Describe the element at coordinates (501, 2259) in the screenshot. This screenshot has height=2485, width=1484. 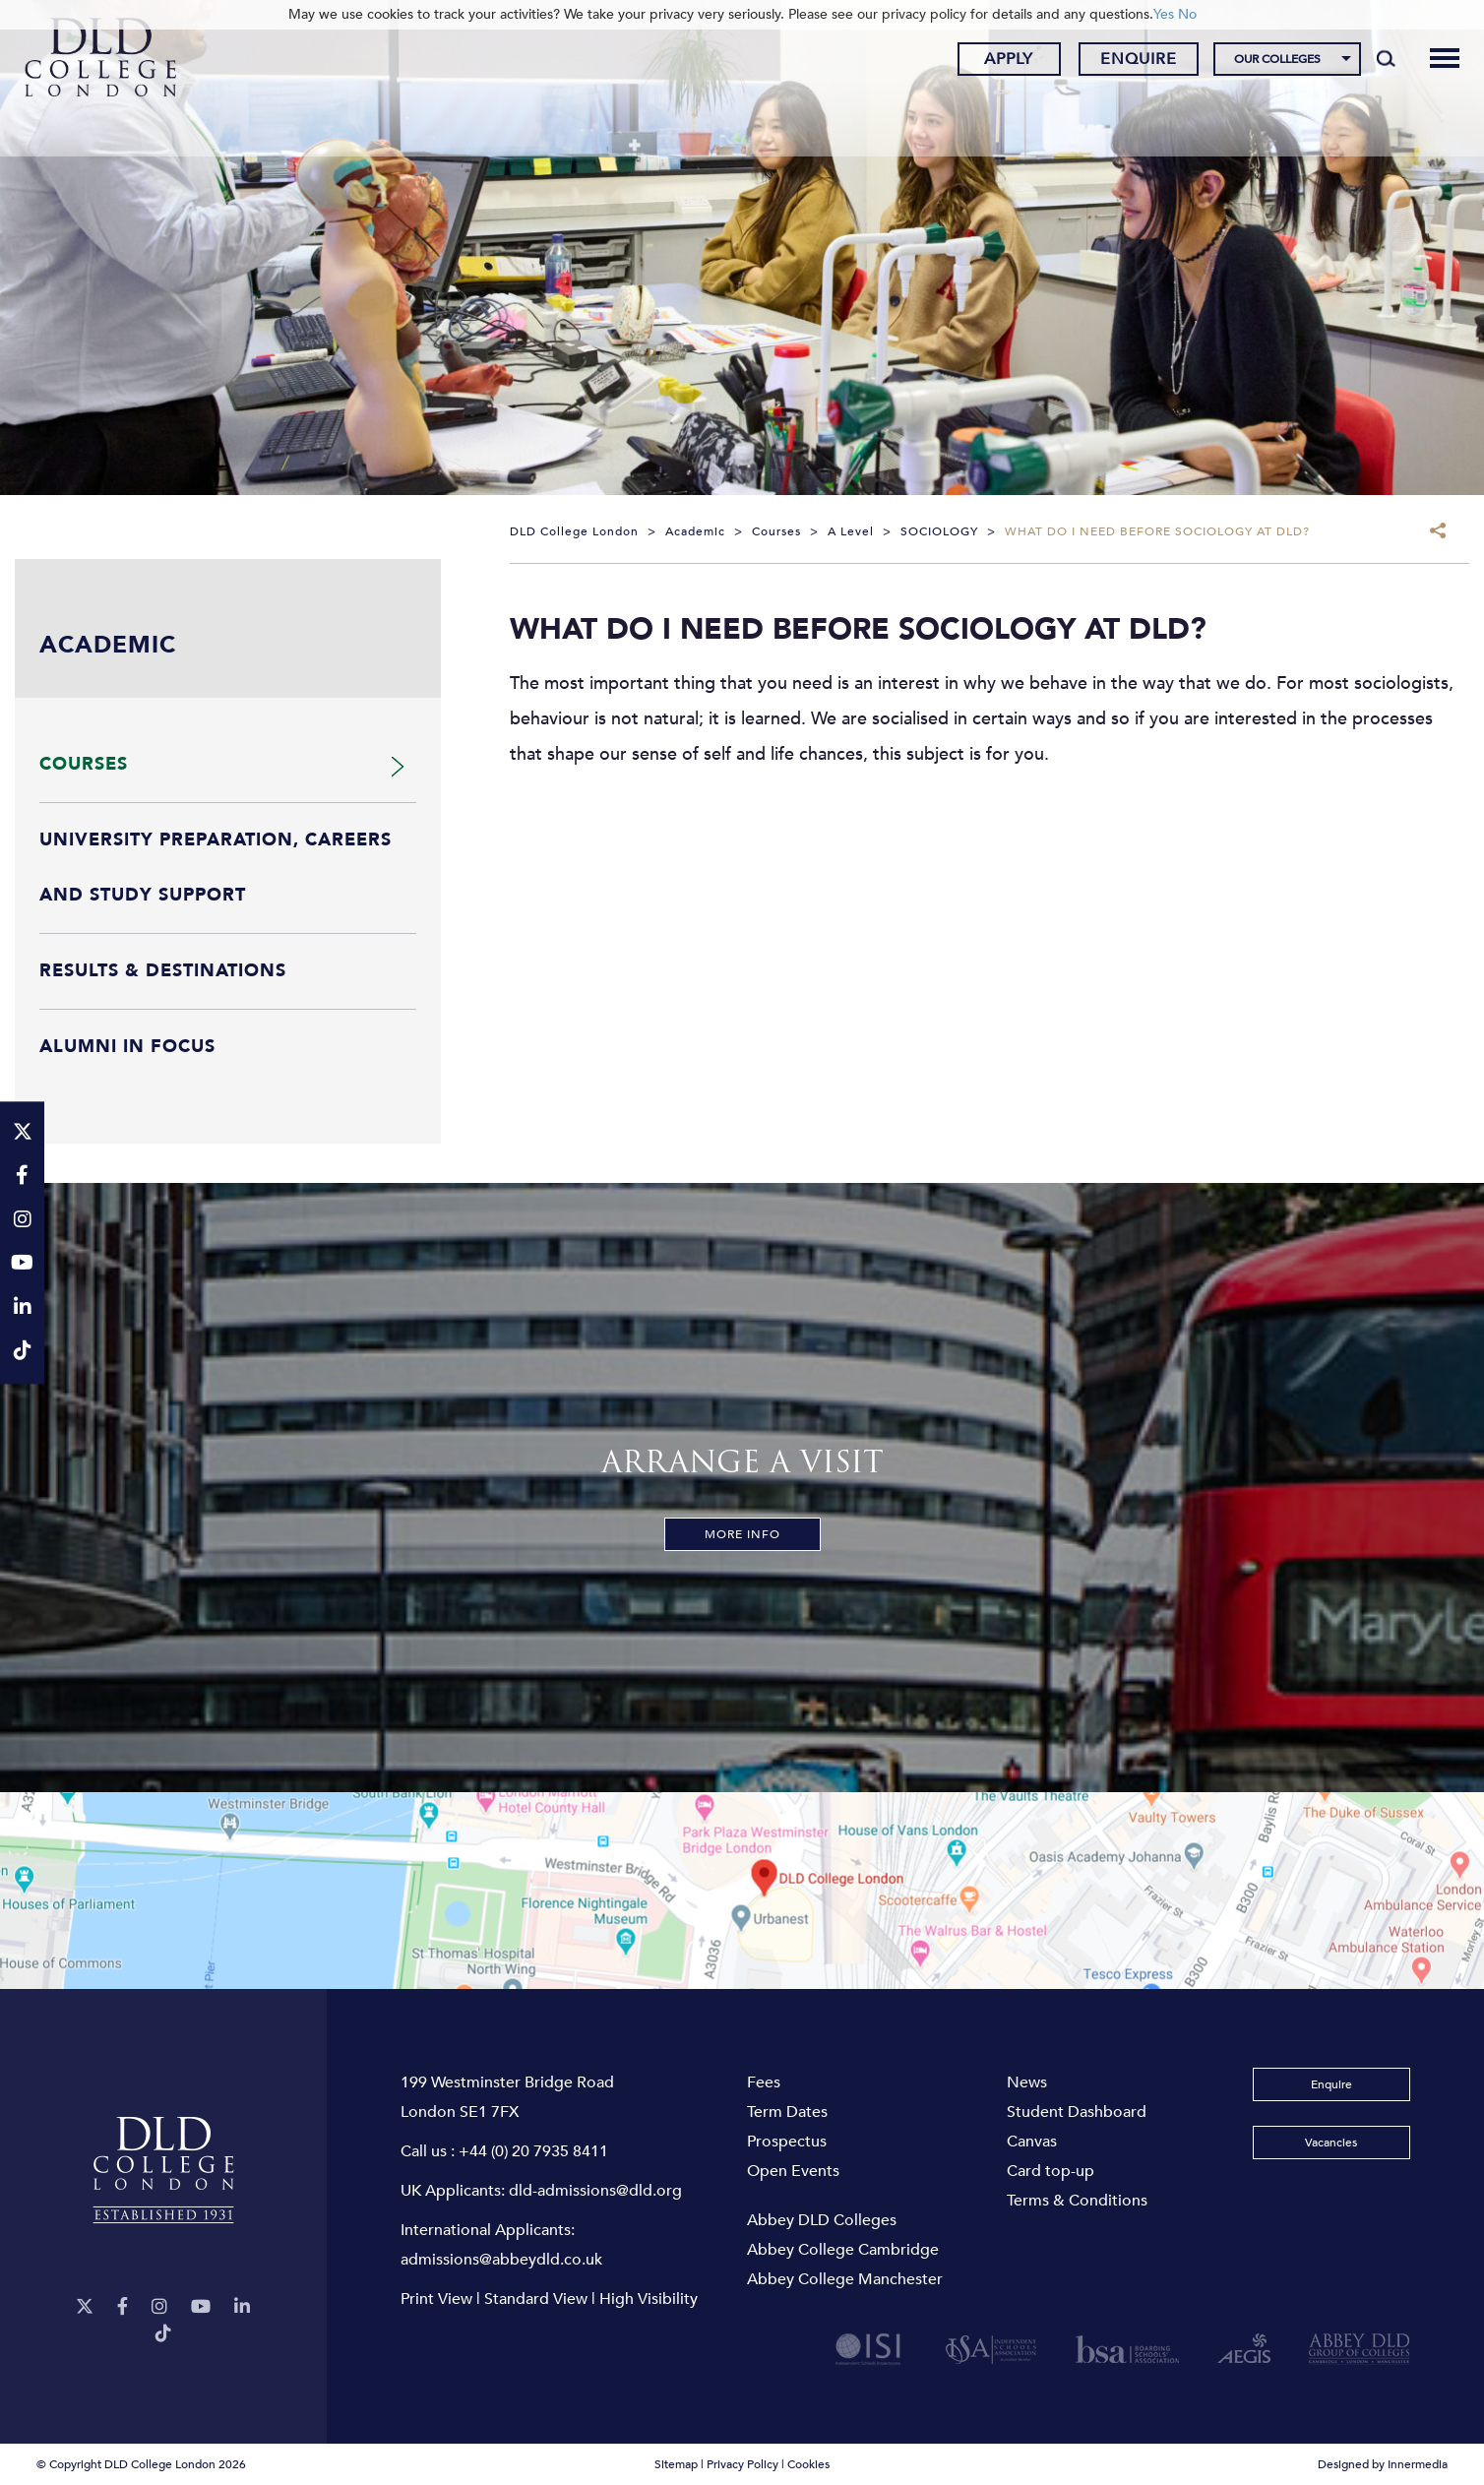
I see `admissions@abbeydld.co.uk` at that location.